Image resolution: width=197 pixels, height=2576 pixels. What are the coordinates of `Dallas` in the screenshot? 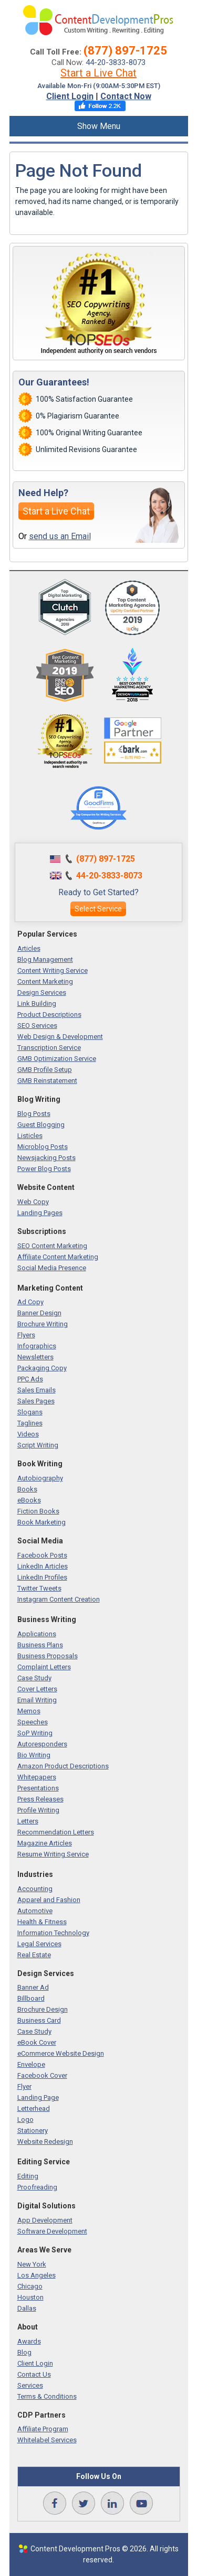 It's located at (26, 2308).